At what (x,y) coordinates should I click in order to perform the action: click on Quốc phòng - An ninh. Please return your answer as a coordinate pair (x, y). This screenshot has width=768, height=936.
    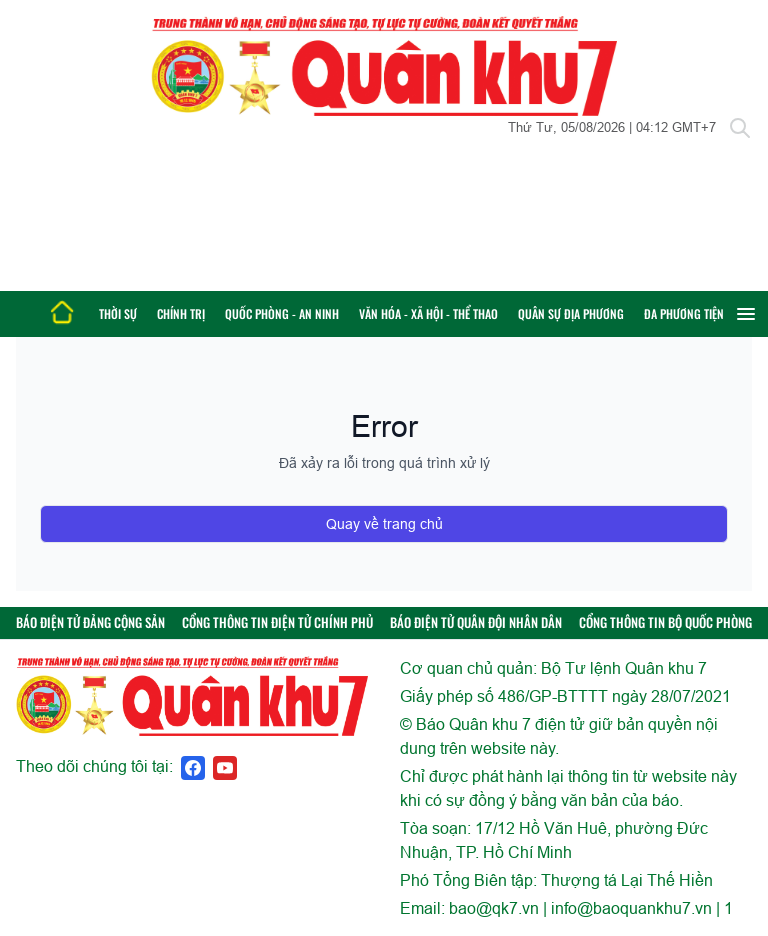
    Looking at the image, I should click on (282, 313).